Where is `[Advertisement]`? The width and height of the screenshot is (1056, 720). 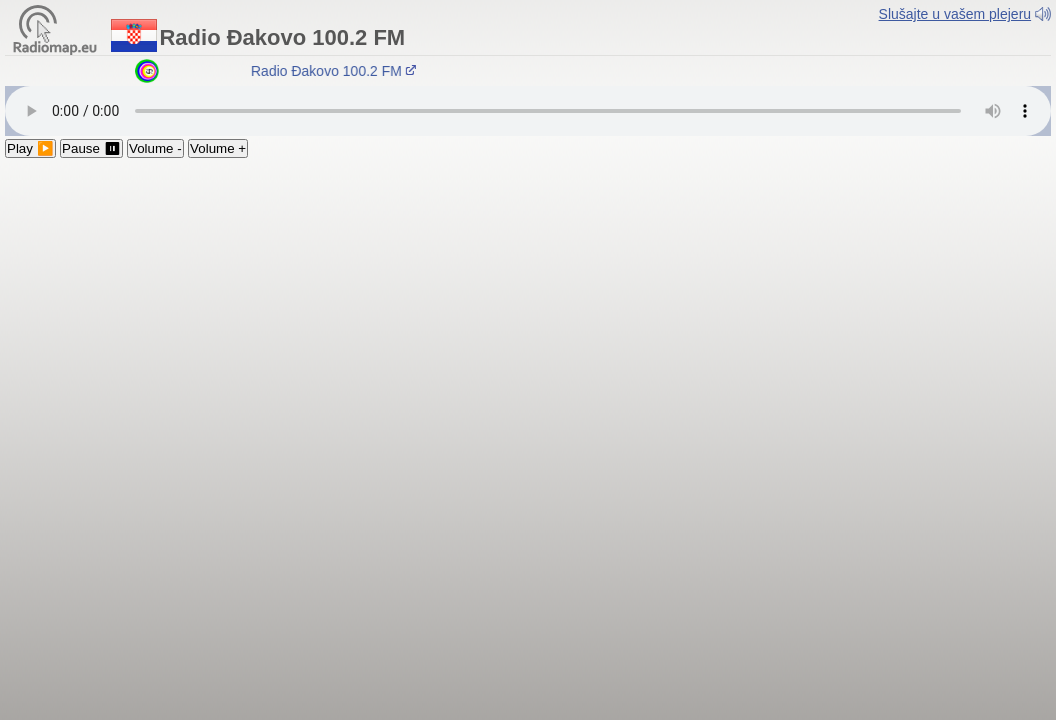
[Advertisement] is located at coordinates (528, 308).